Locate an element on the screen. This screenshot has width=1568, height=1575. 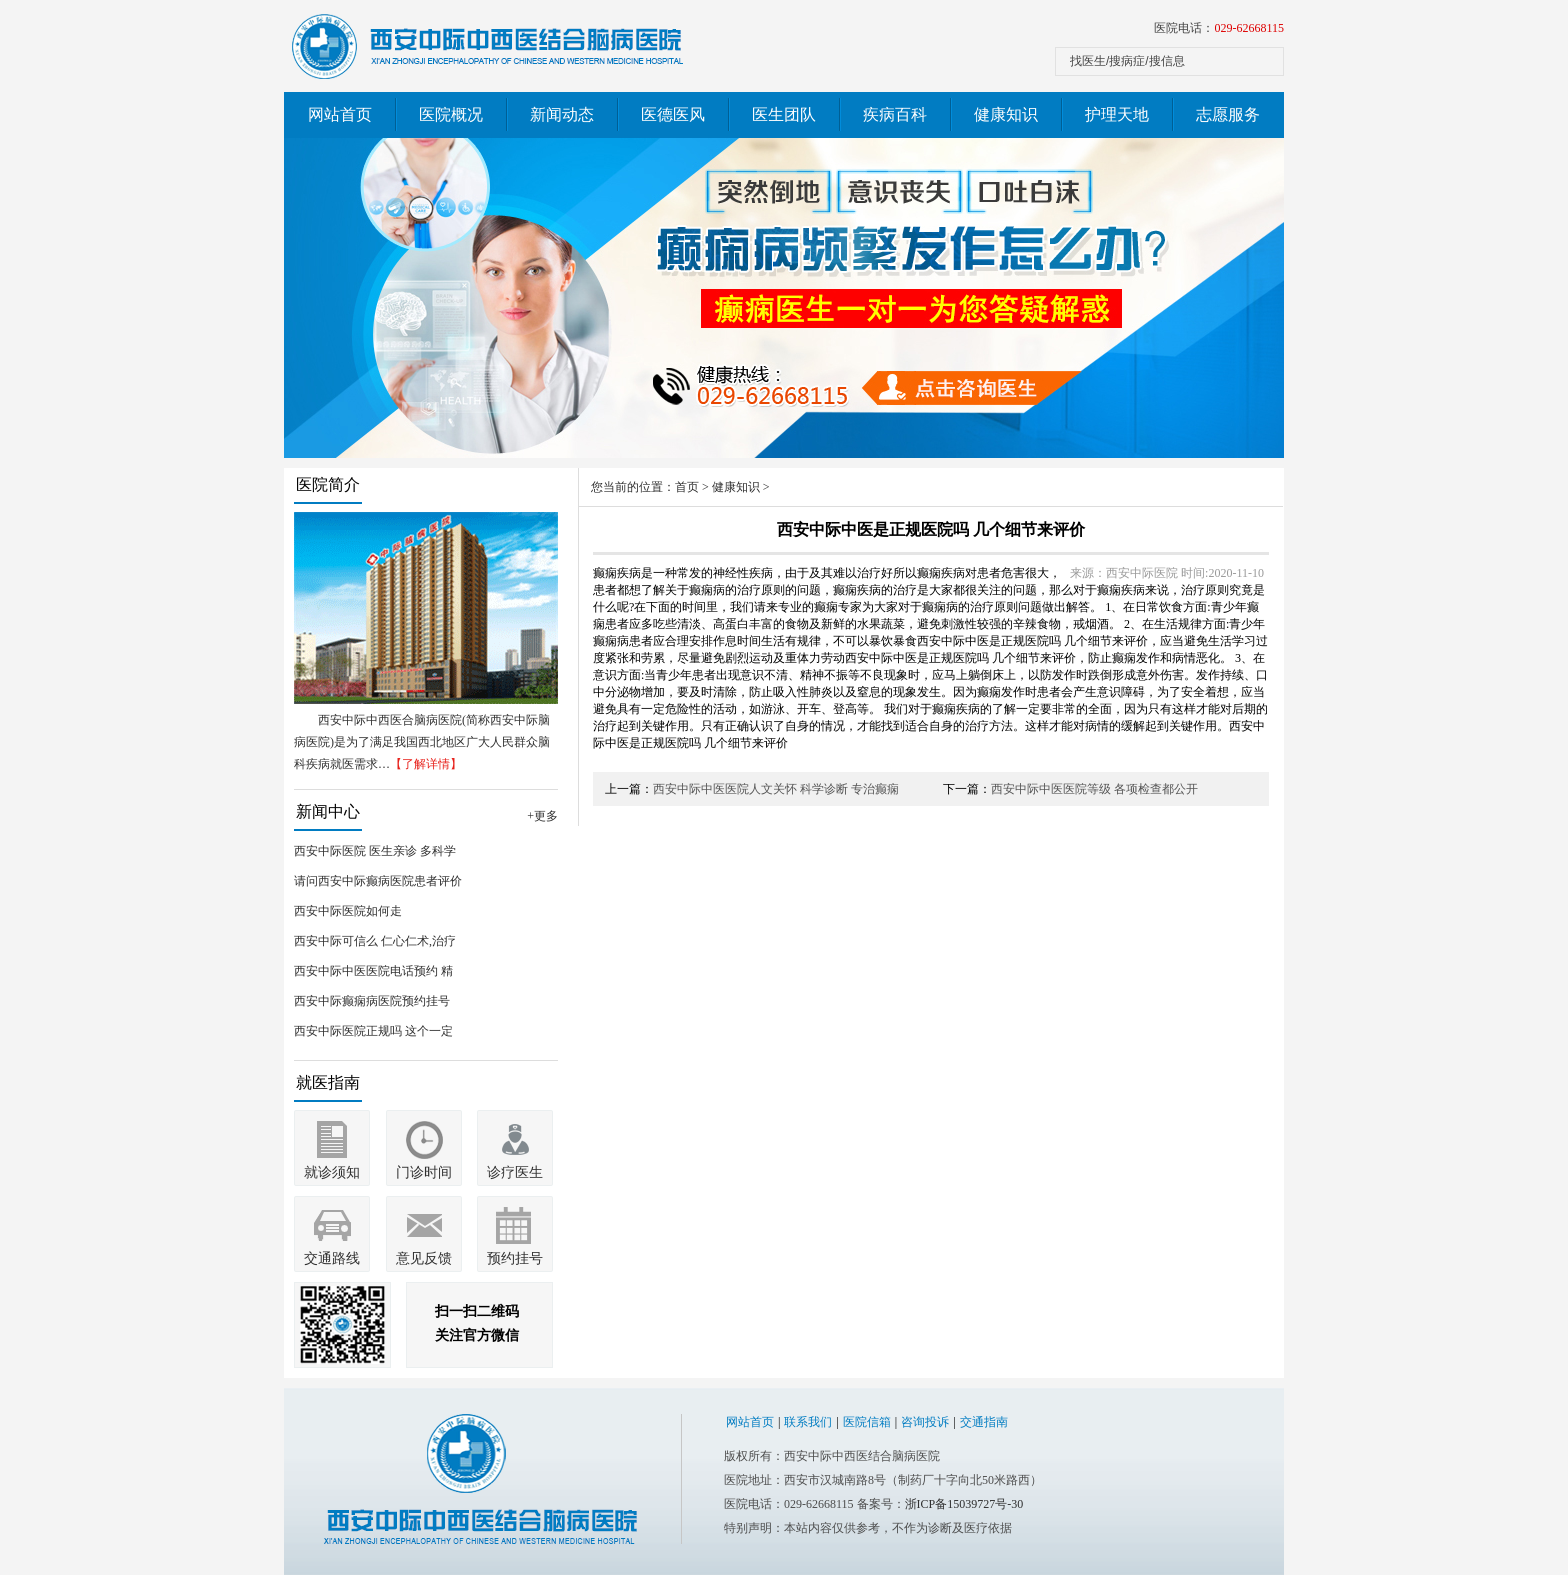
交通路线 is located at coordinates (332, 1258).